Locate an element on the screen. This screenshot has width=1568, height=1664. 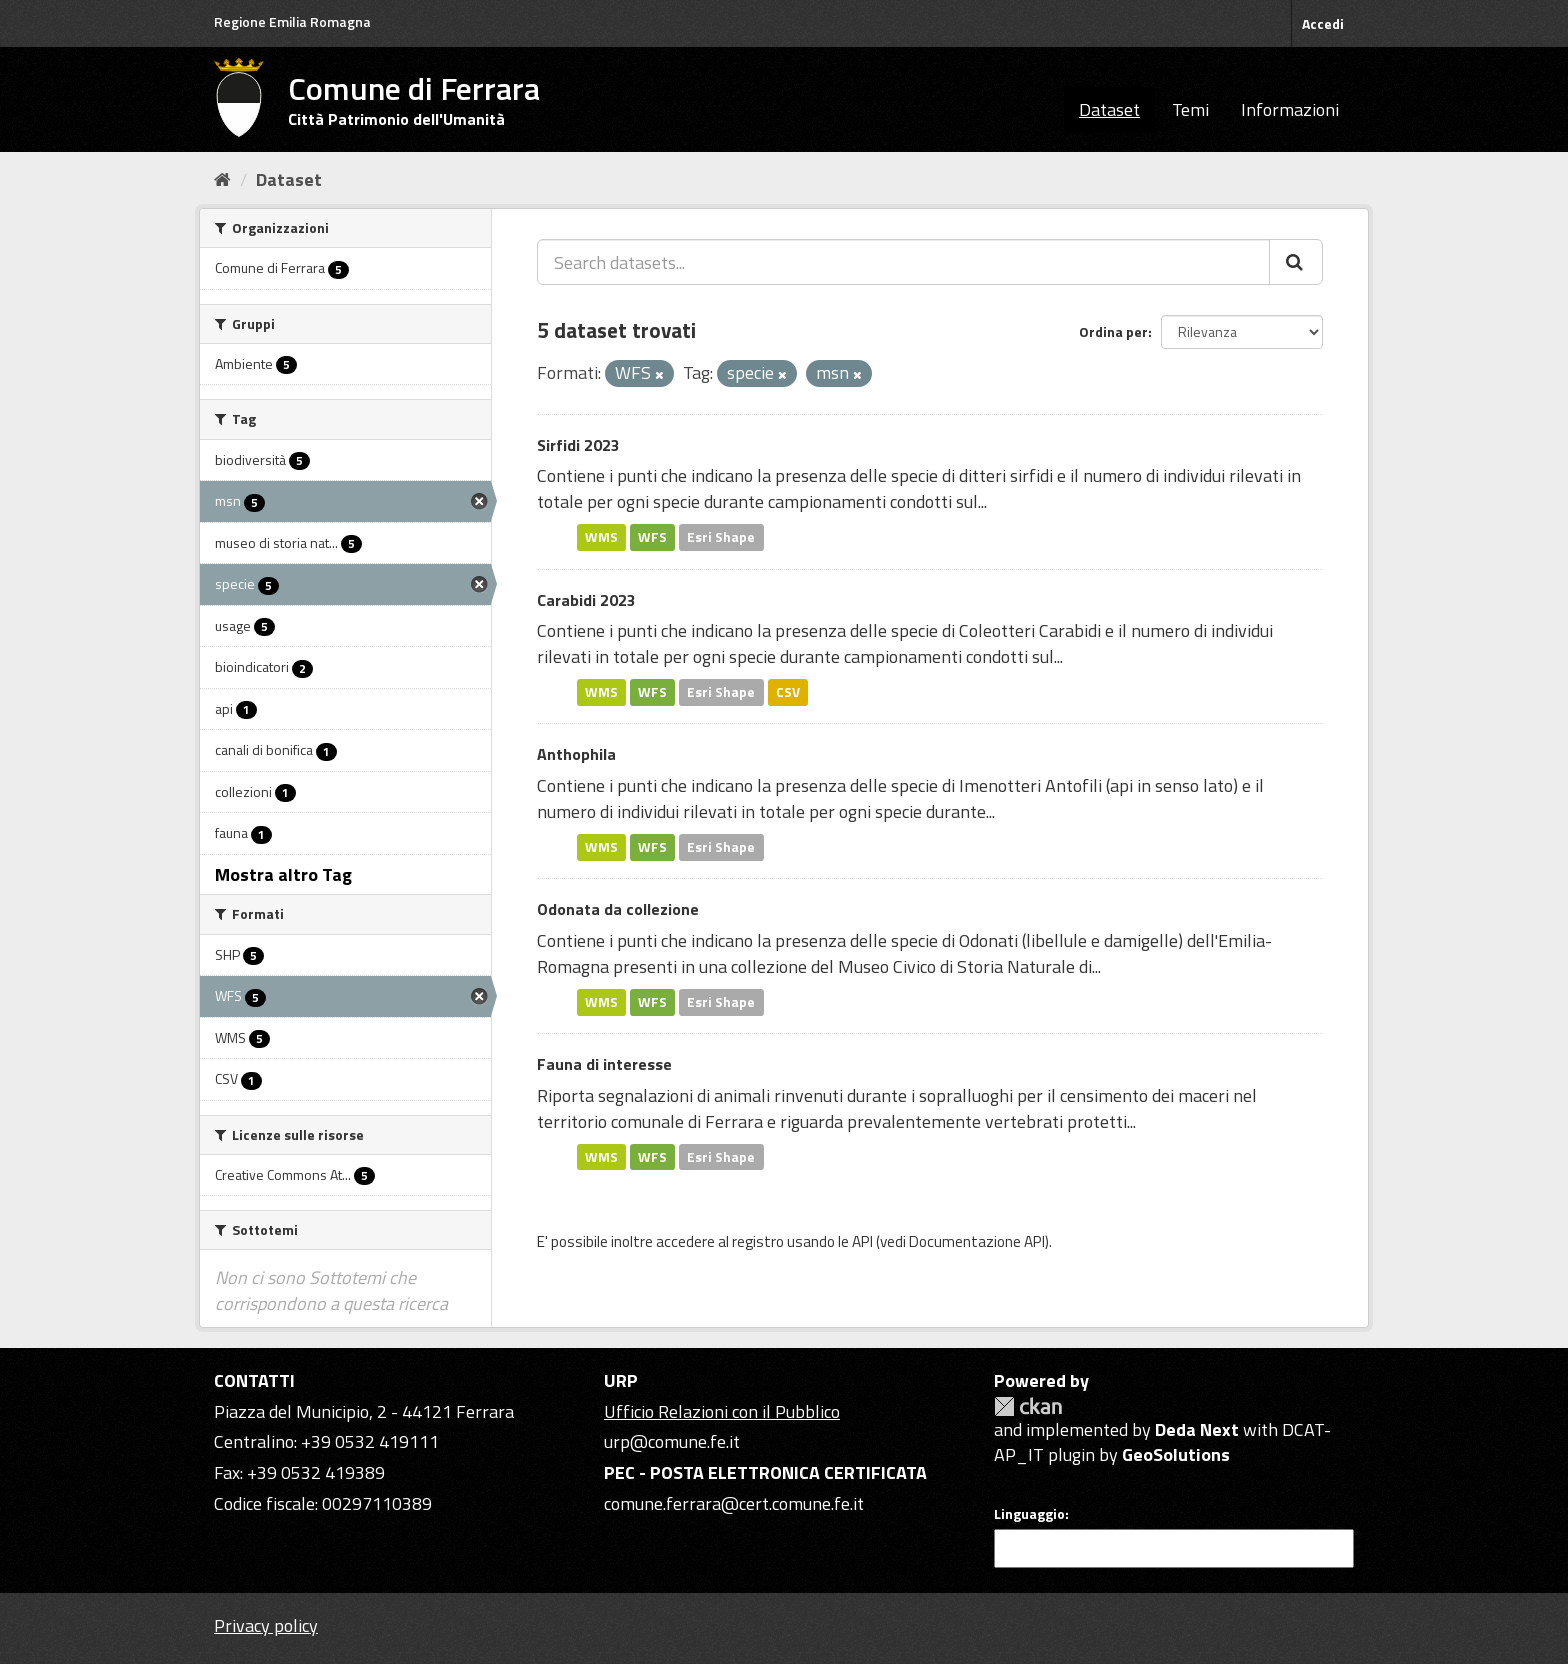
urp@comune.fe.it is located at coordinates (672, 1441).